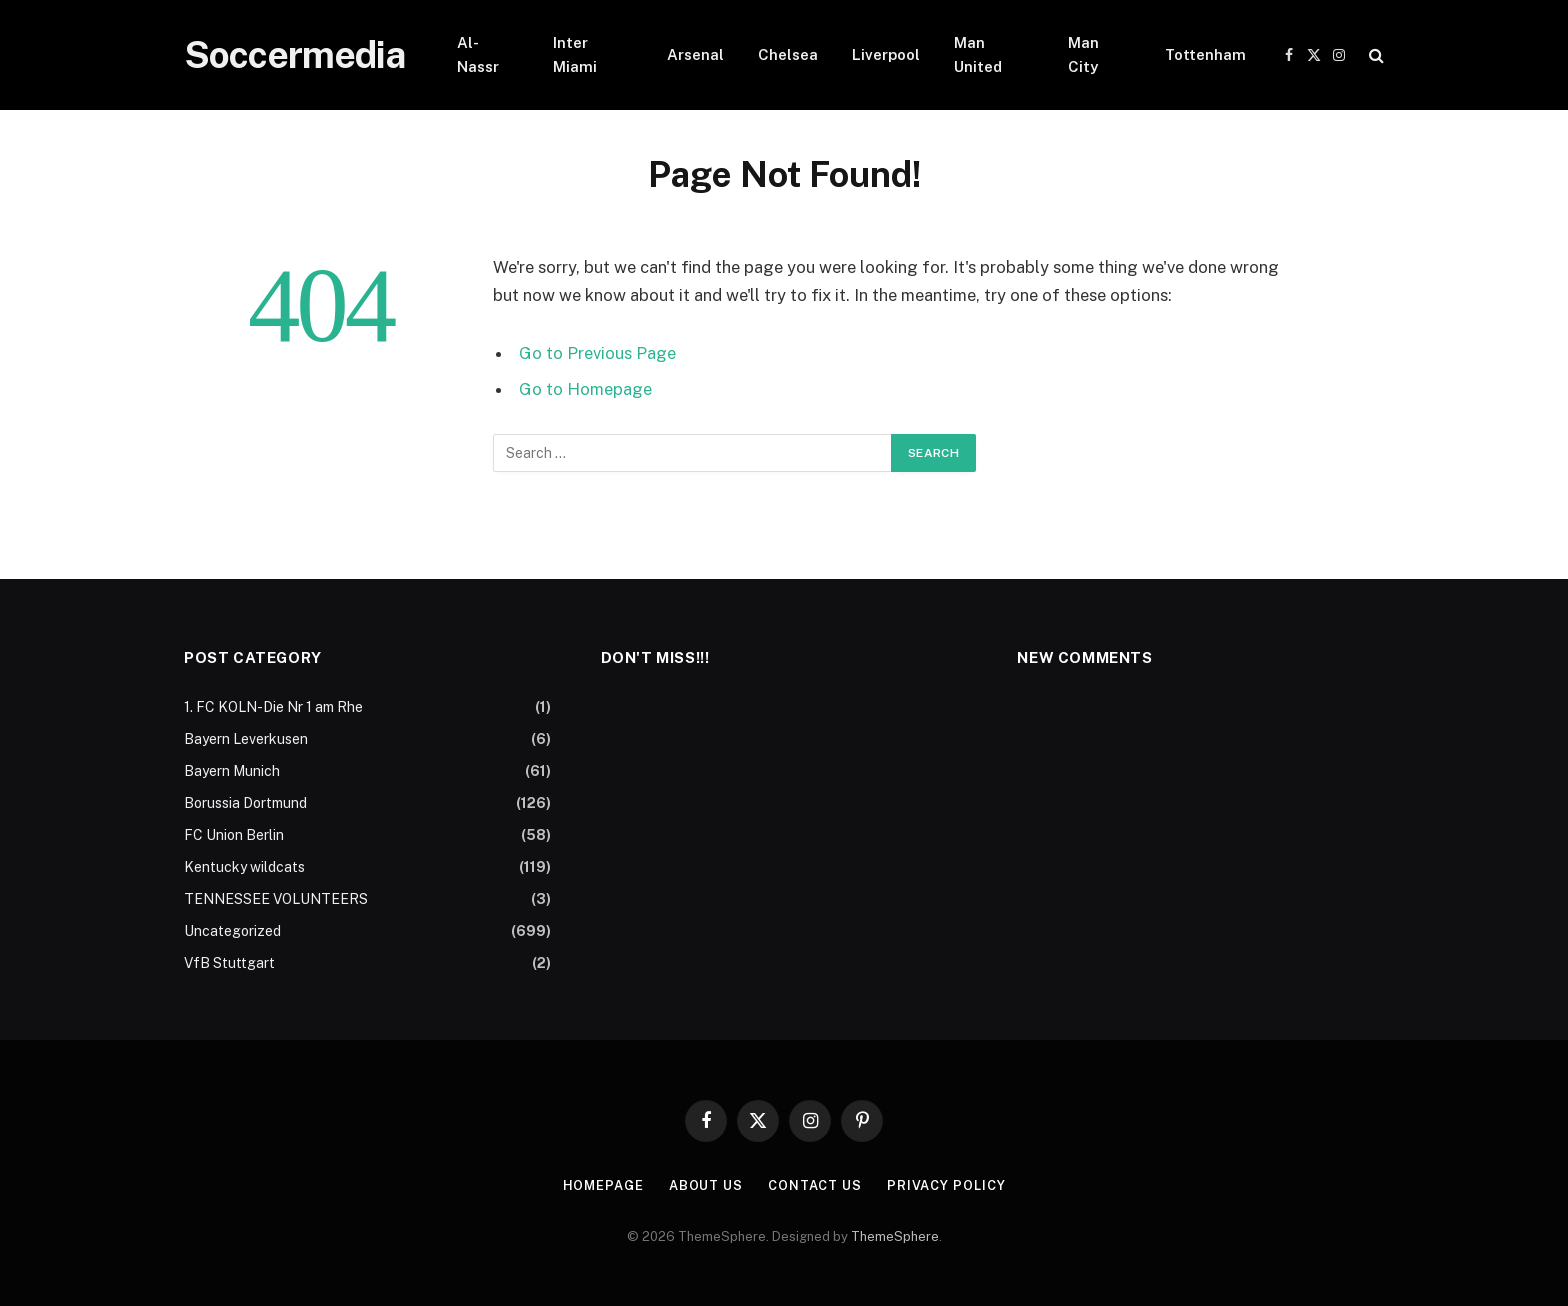  Describe the element at coordinates (1083, 54) in the screenshot. I see `Man City` at that location.